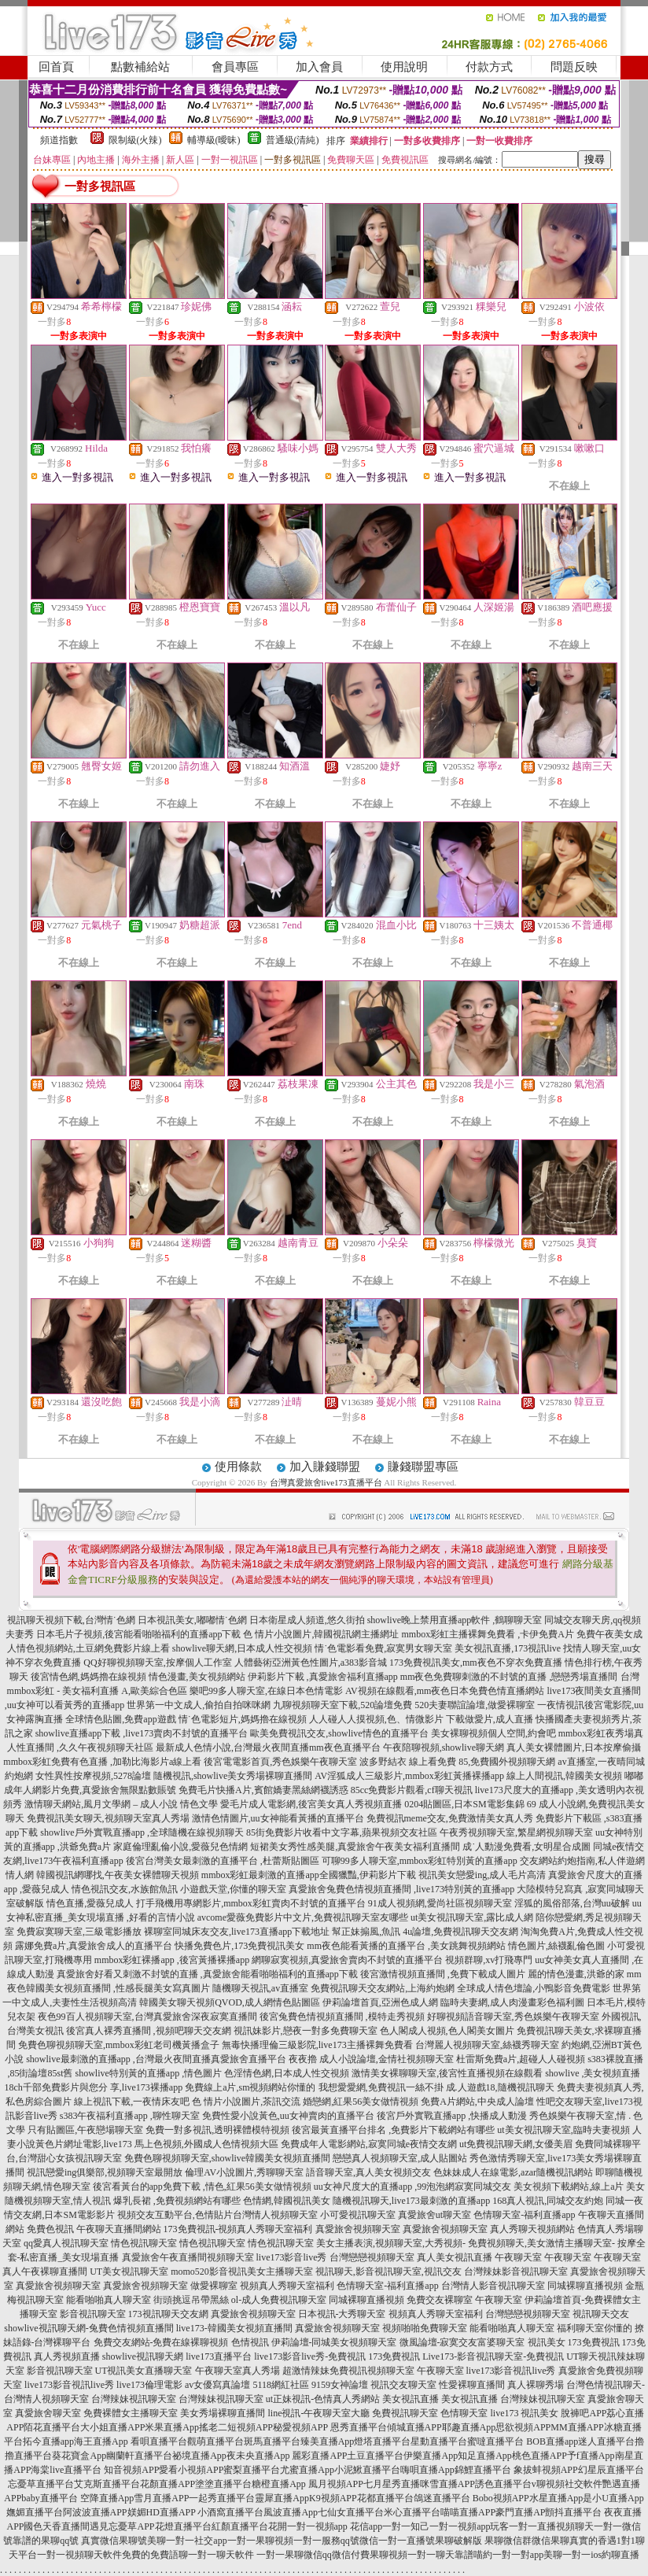  What do you see at coordinates (339, 1733) in the screenshot?
I see `歐美免費視訊交友,showlive情色的直播平台` at bounding box center [339, 1733].